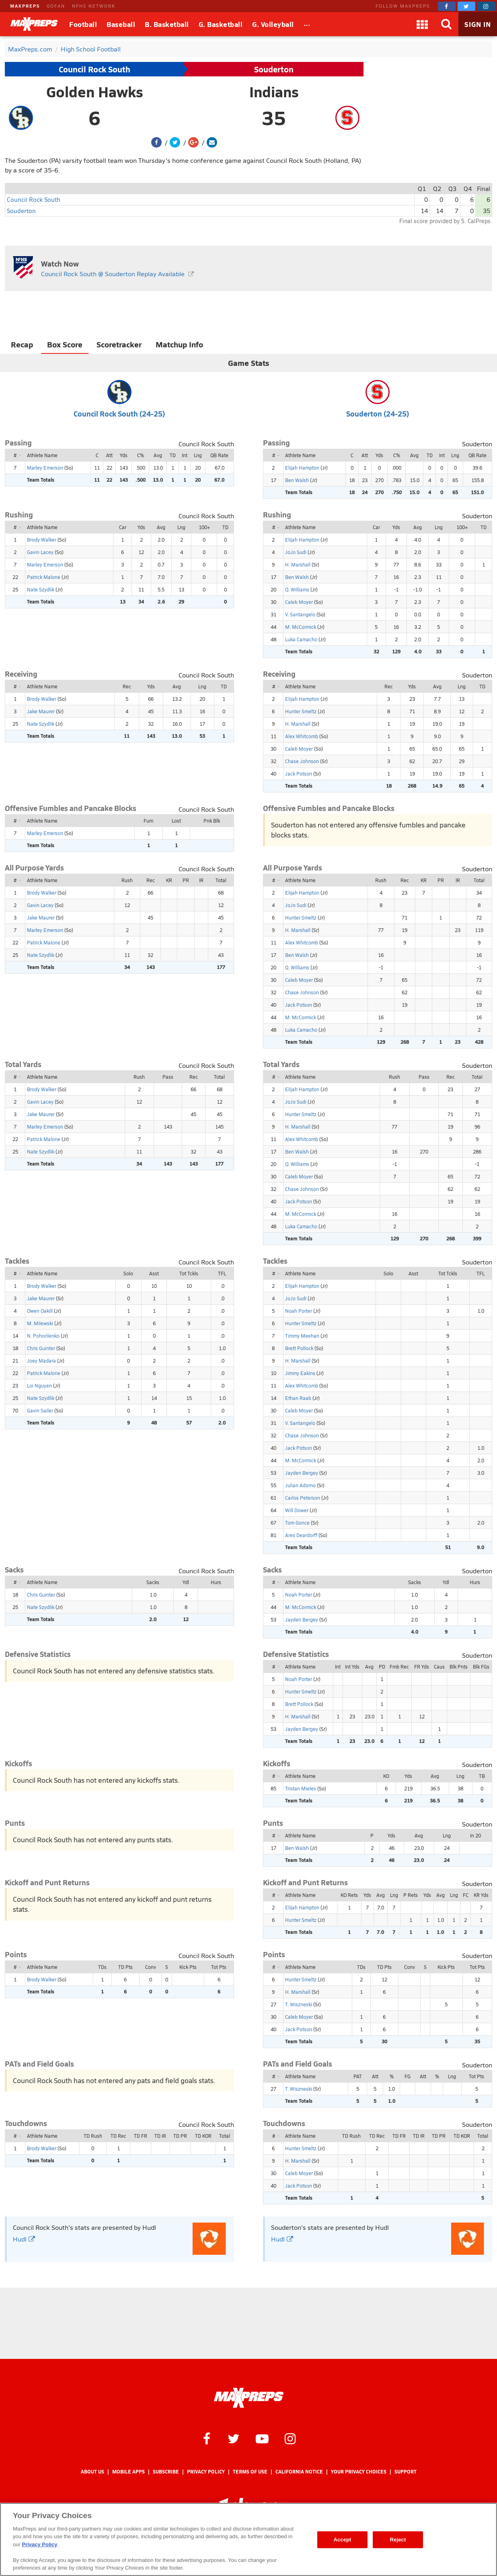 This screenshot has height=2576, width=497. I want to click on Marley Emerson, so click(45, 467).